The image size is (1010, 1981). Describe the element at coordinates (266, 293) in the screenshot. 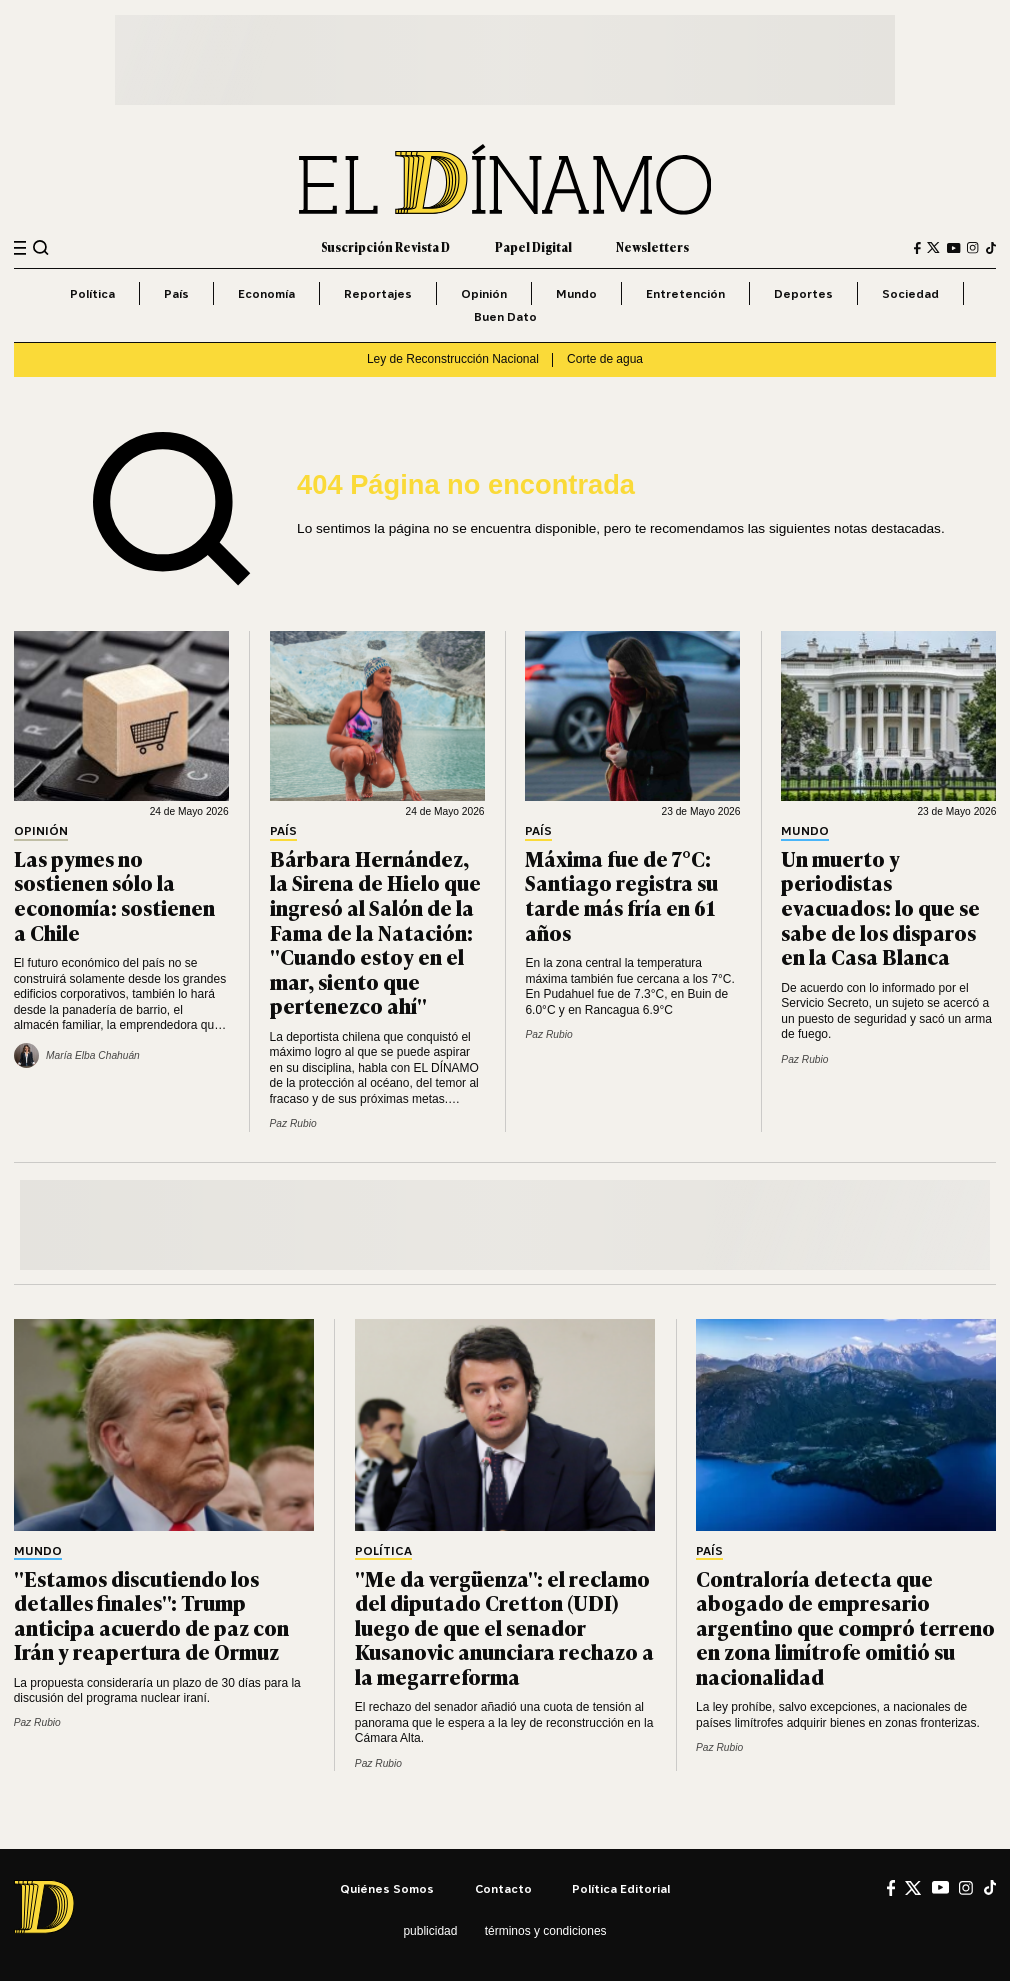

I see `Economía` at that location.